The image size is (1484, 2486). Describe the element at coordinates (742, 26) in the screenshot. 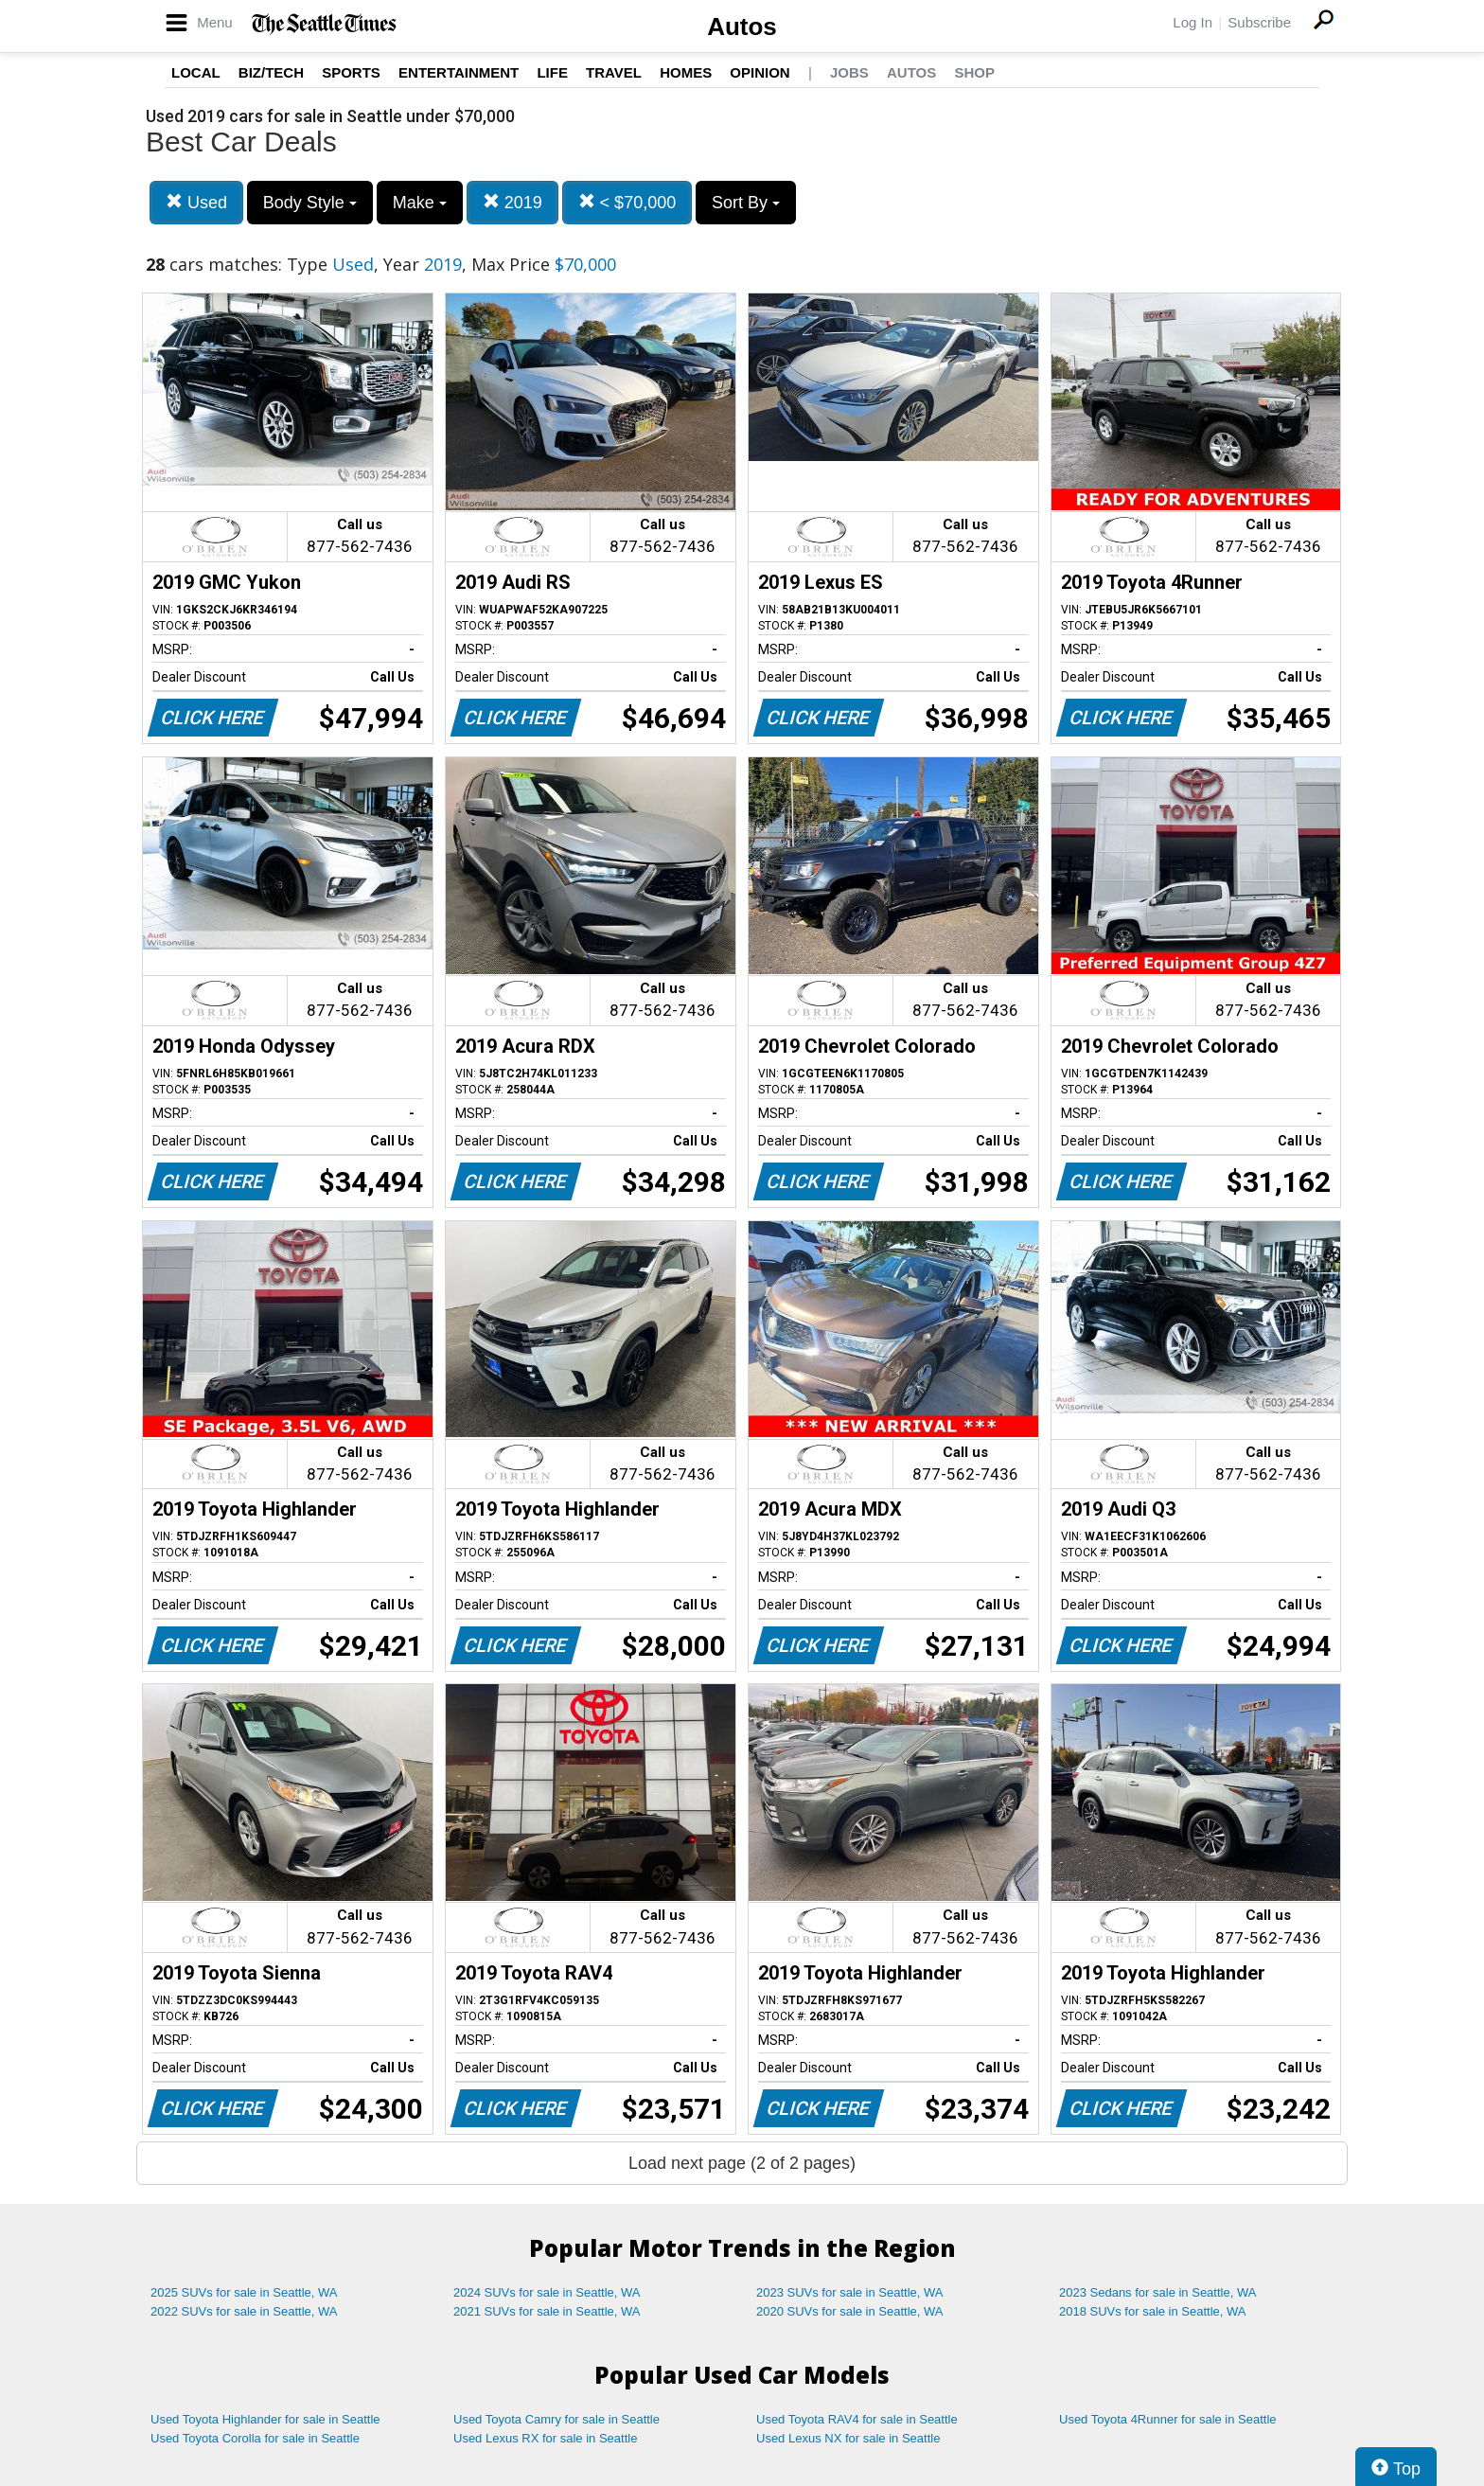

I see `Autos` at that location.